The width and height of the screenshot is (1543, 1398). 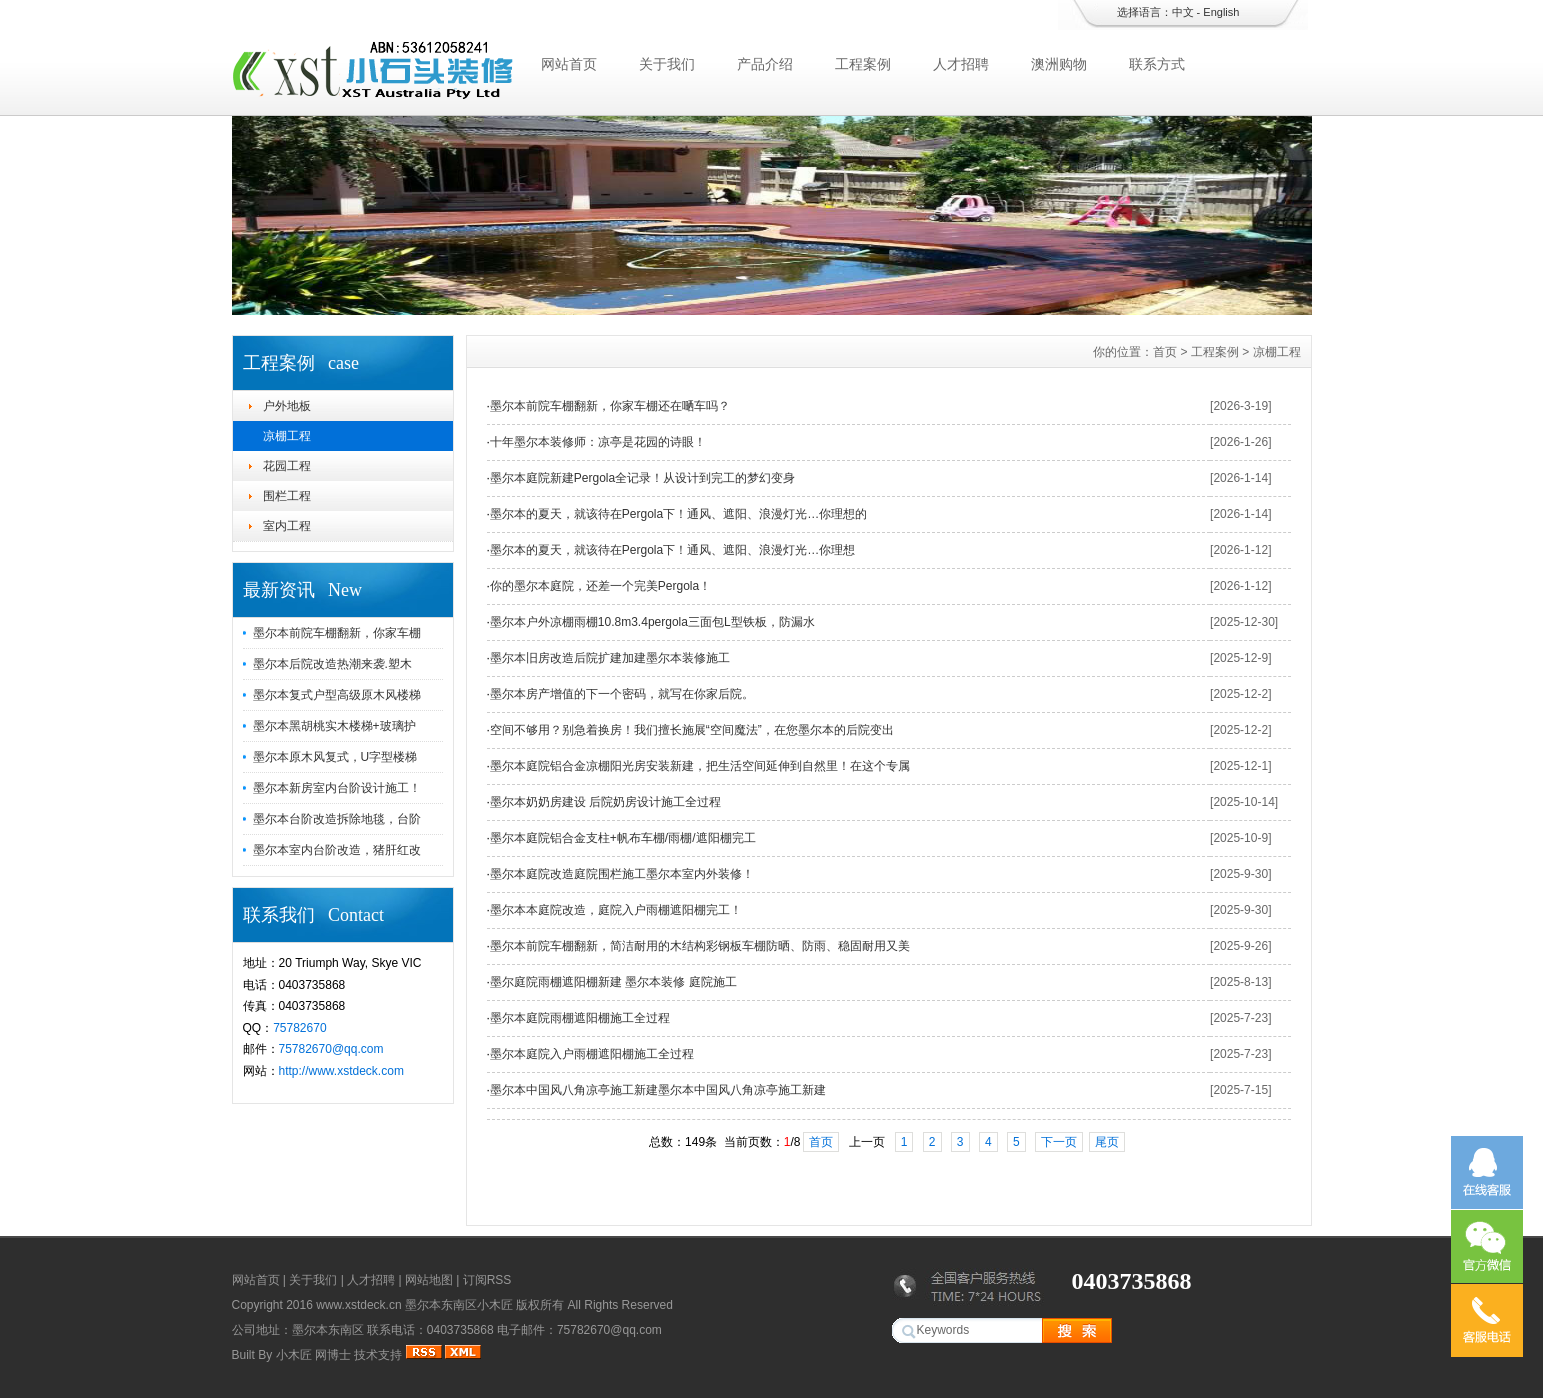 What do you see at coordinates (1059, 1142) in the screenshot?
I see `下一页` at bounding box center [1059, 1142].